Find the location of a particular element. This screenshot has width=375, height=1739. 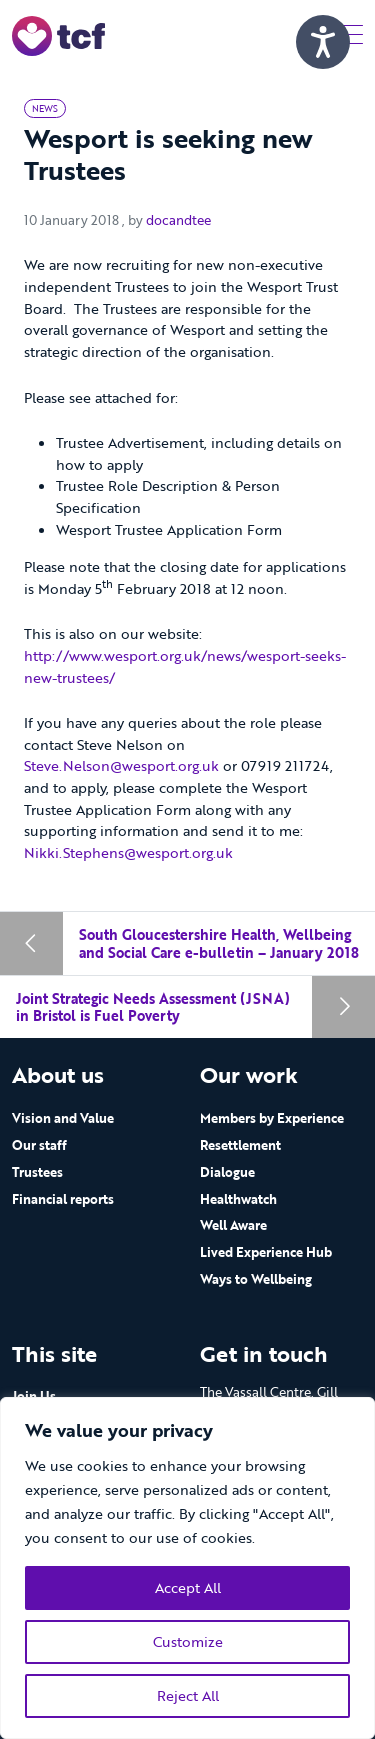

docandtee is located at coordinates (178, 220).